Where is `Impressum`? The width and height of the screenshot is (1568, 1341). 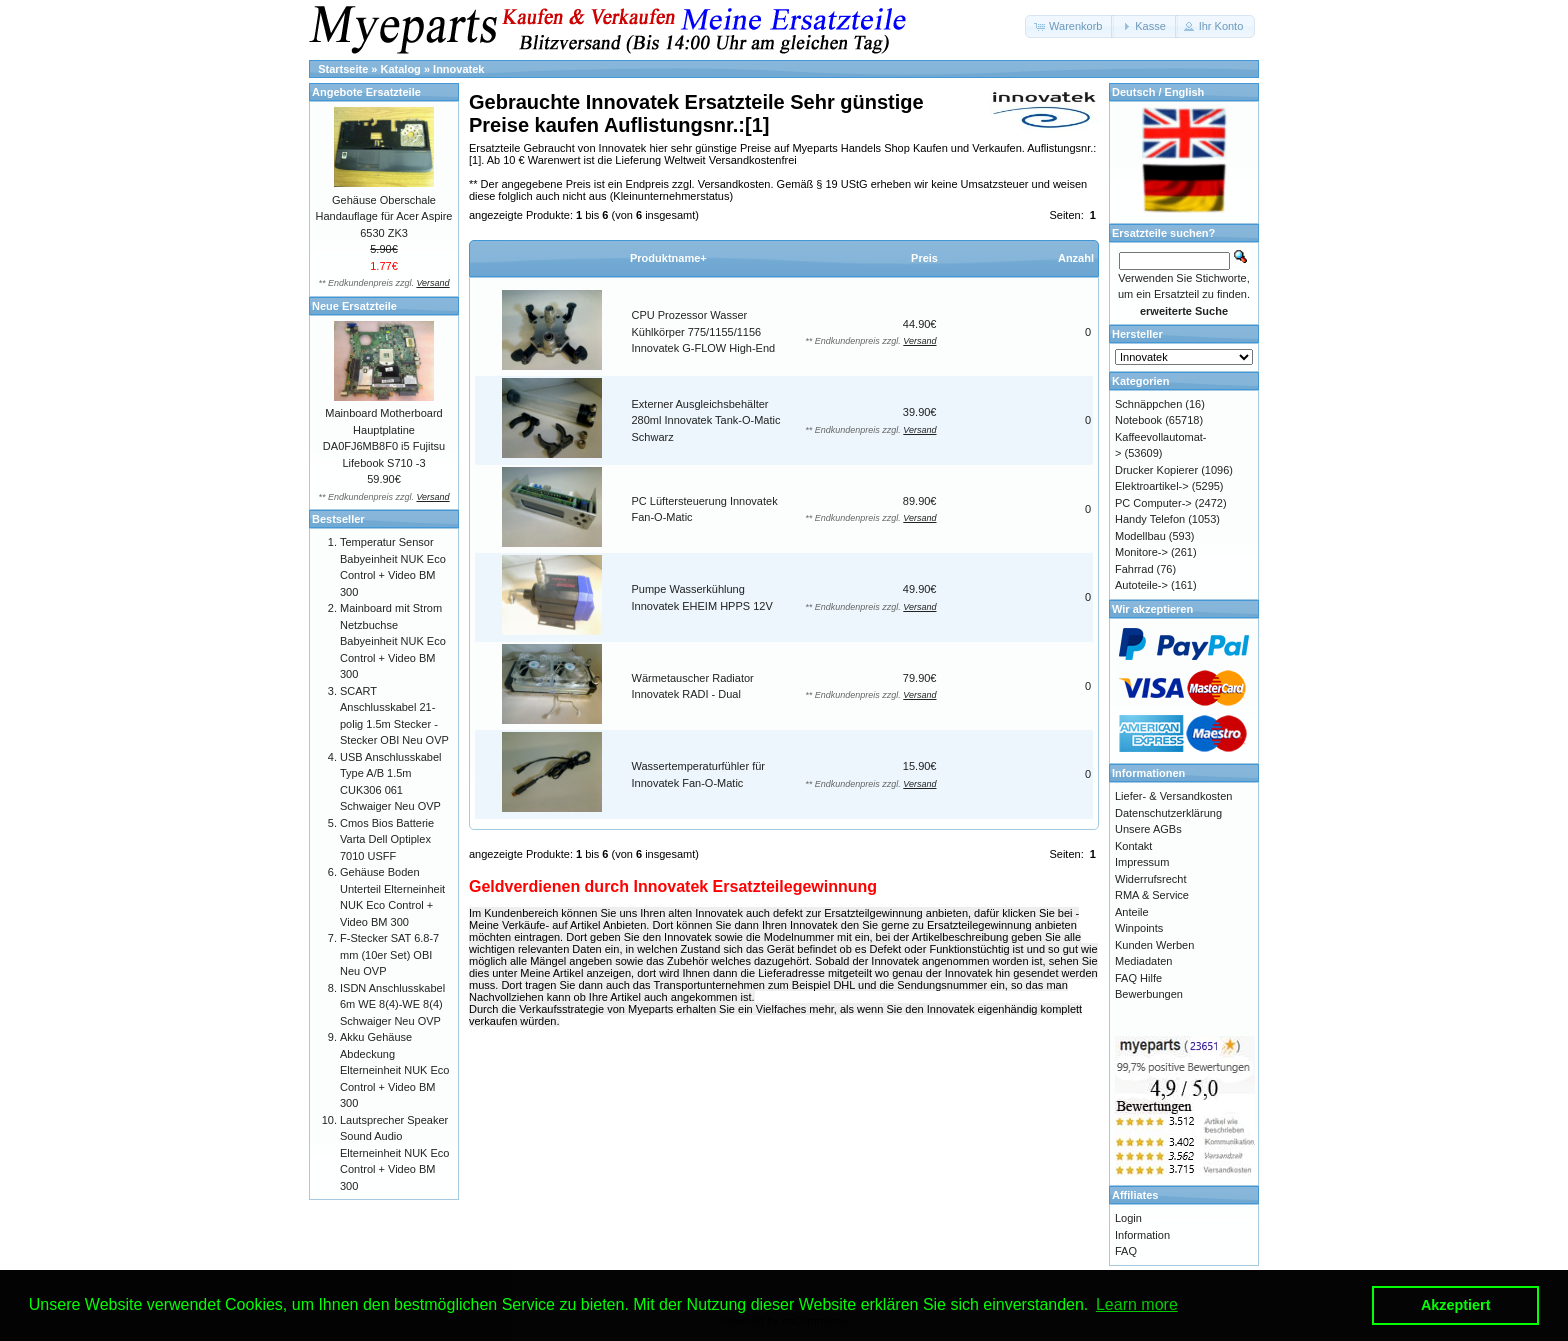 Impressum is located at coordinates (1142, 862).